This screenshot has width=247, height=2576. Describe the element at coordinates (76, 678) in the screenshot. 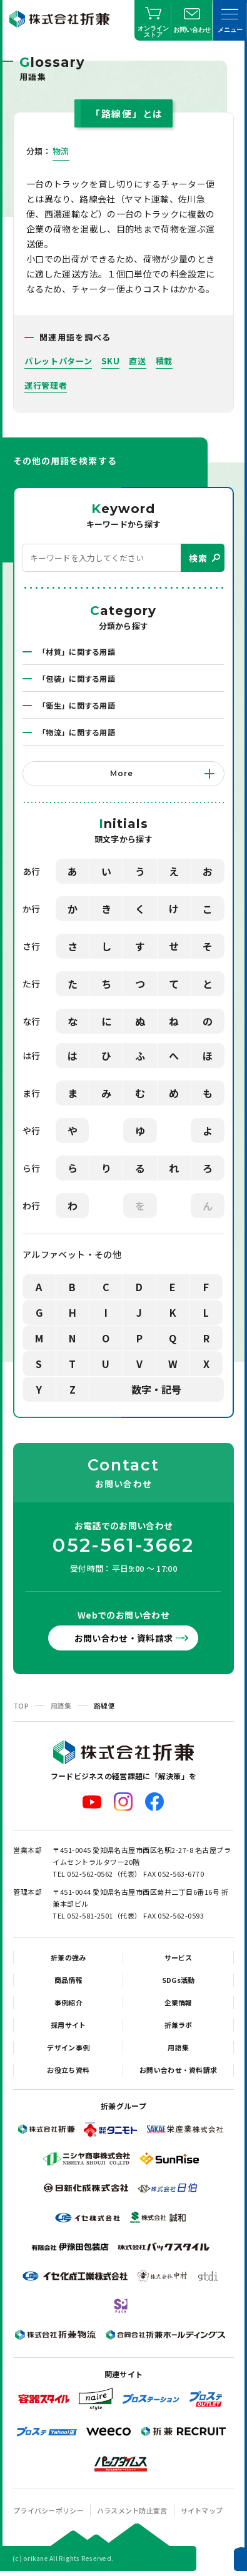

I see `「包装」に関する用語` at that location.